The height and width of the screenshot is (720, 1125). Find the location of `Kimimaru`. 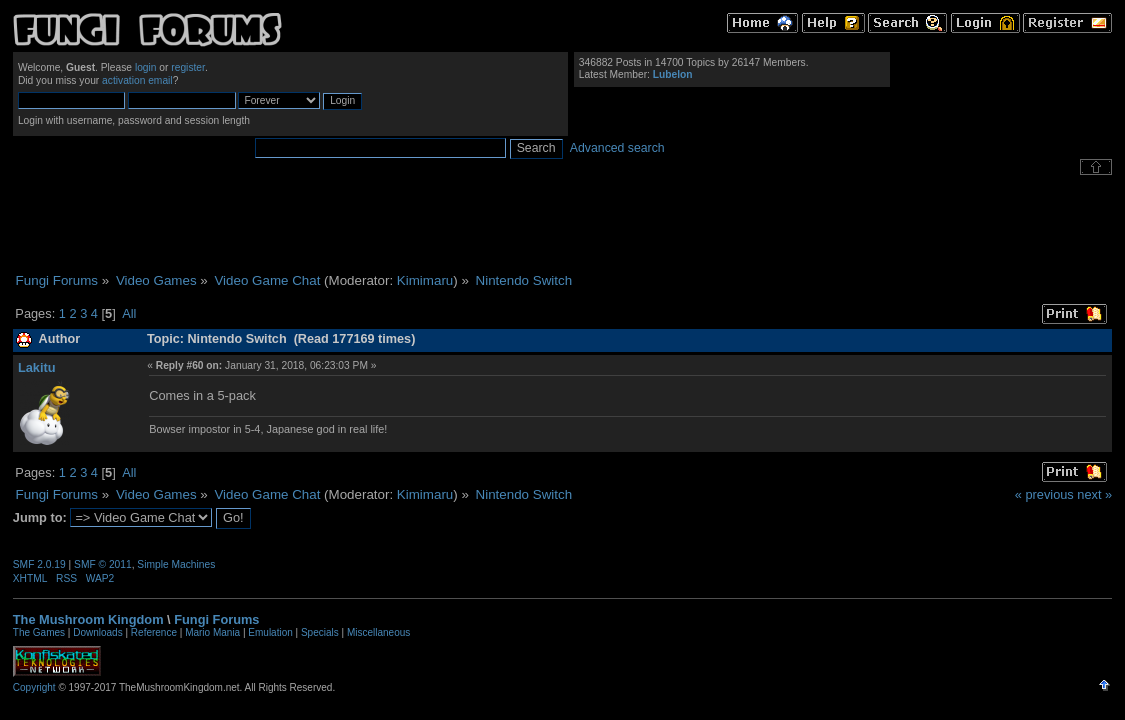

Kimimaru is located at coordinates (425, 280).